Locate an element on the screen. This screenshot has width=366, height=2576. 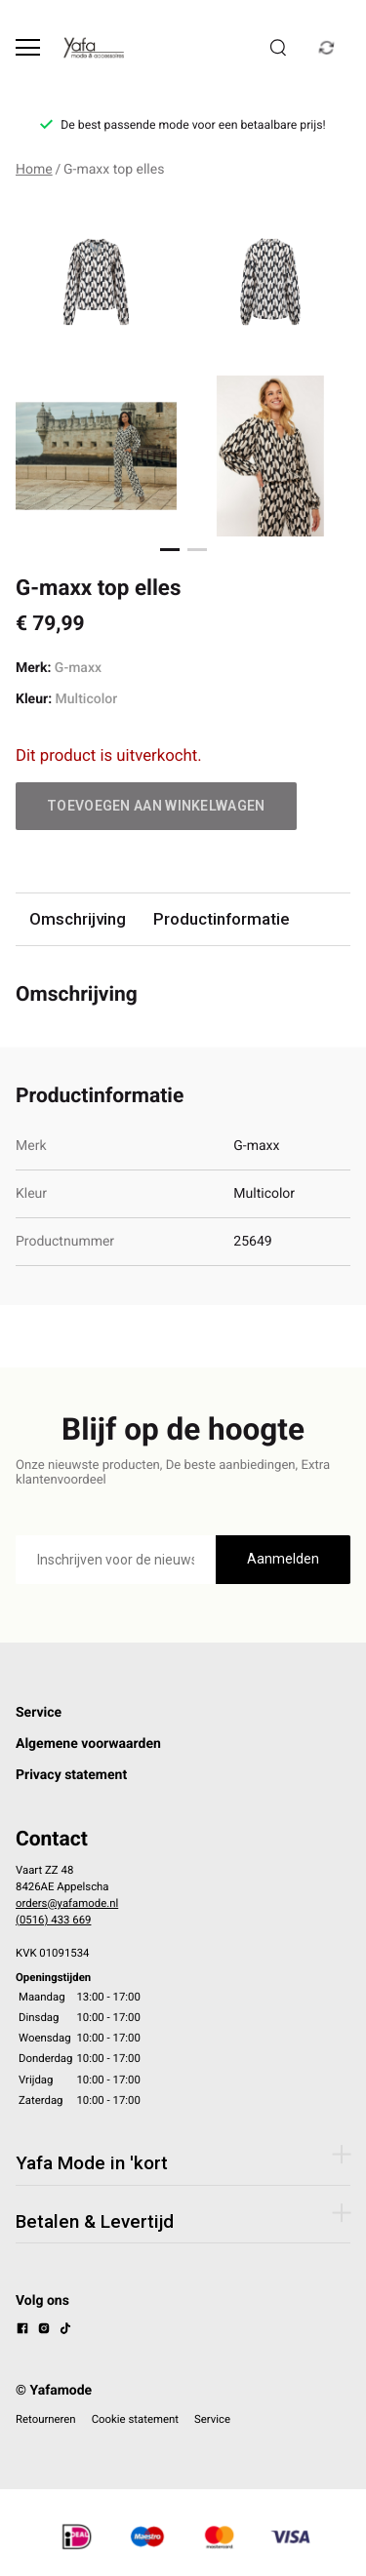
Retourneren is located at coordinates (46, 2419).